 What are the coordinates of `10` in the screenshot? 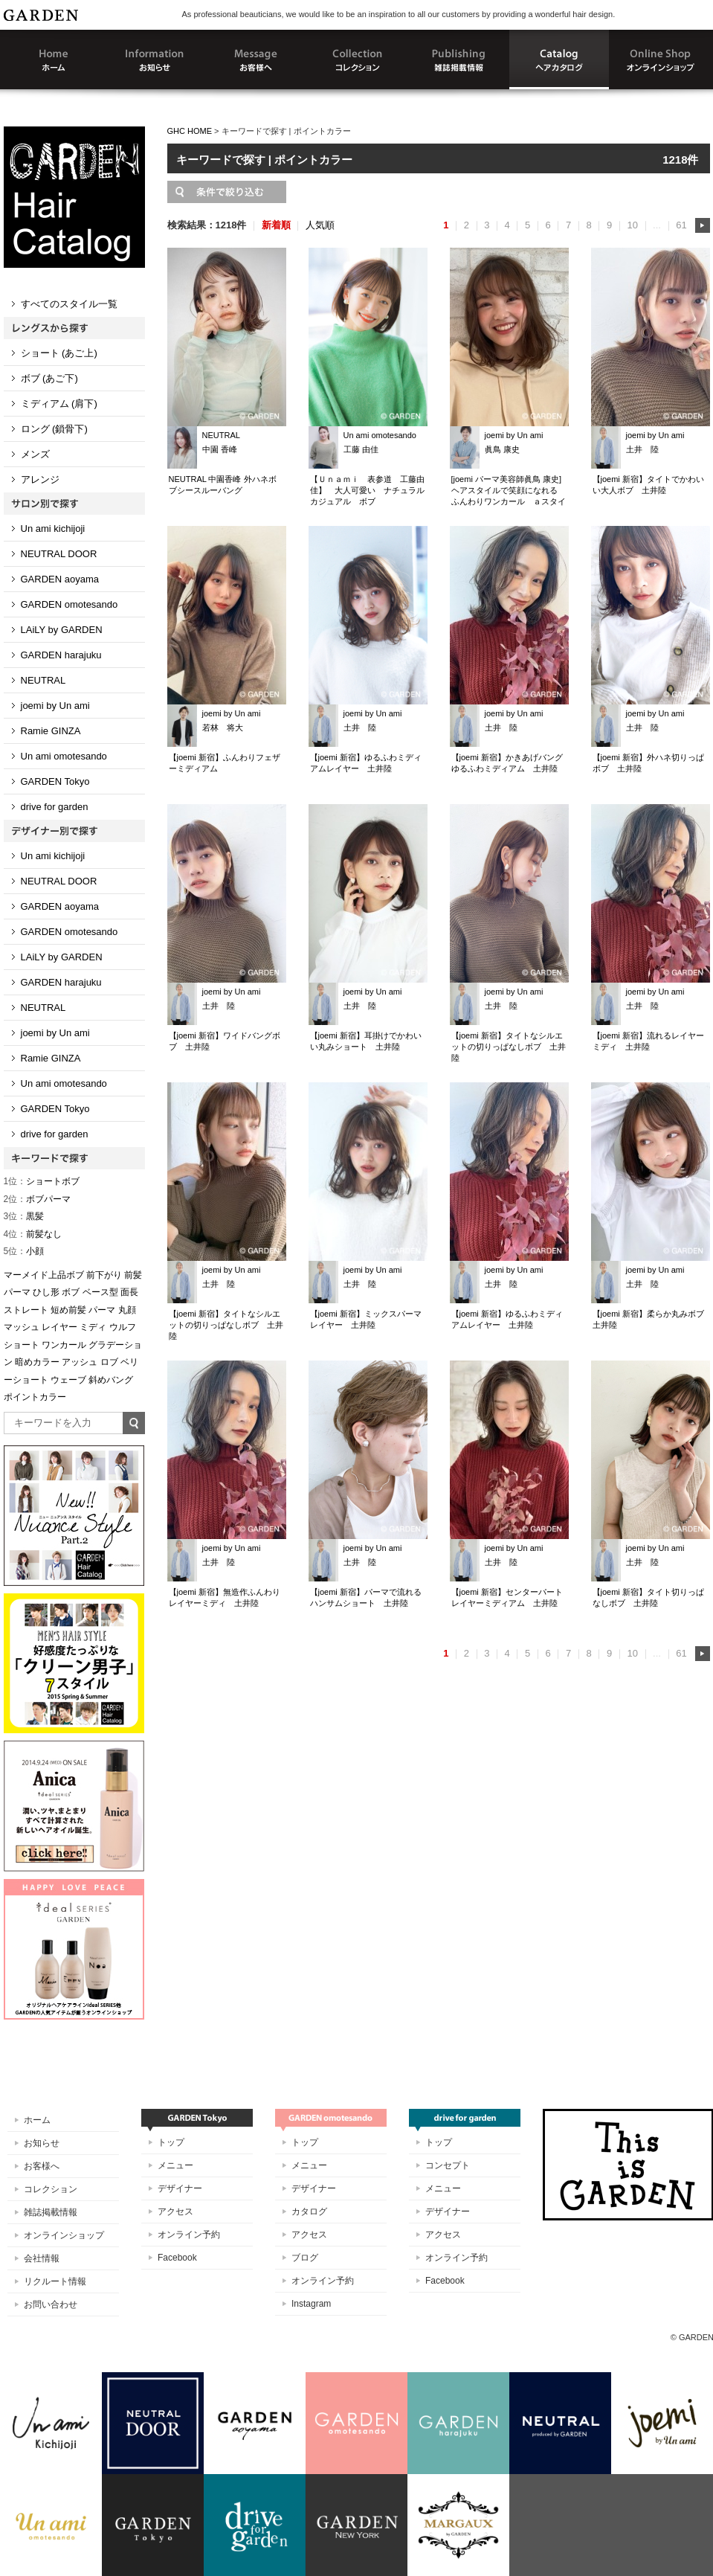 It's located at (632, 225).